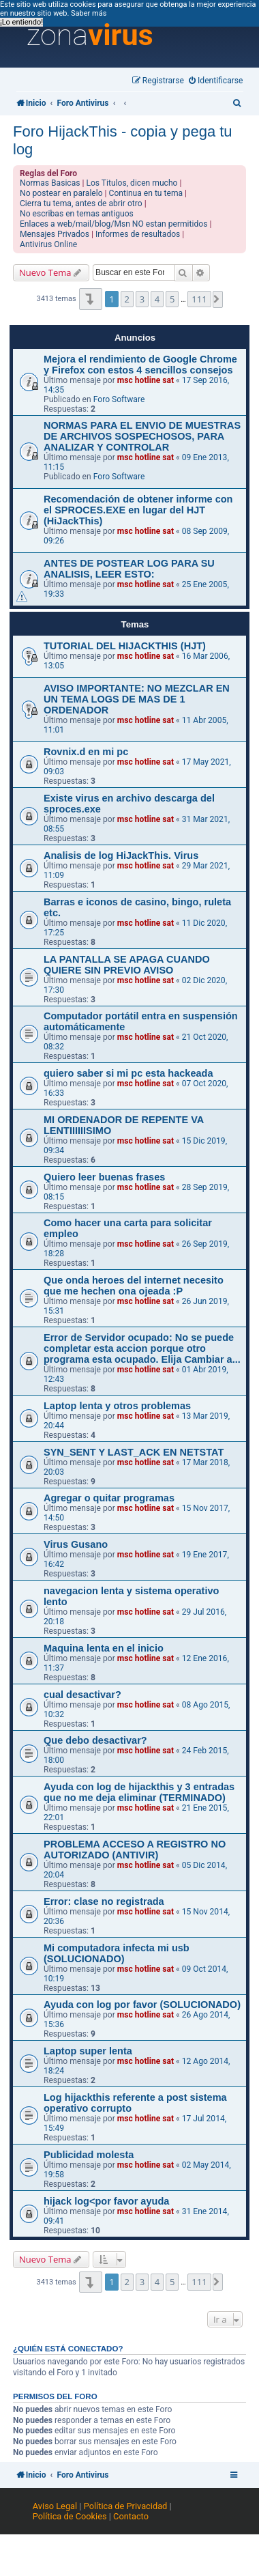 Image resolution: width=259 pixels, height=2576 pixels. I want to click on PROBLEMA ACCESO A REGISTRO NO AUTORIZADO (ANTIVIR), so click(135, 1849).